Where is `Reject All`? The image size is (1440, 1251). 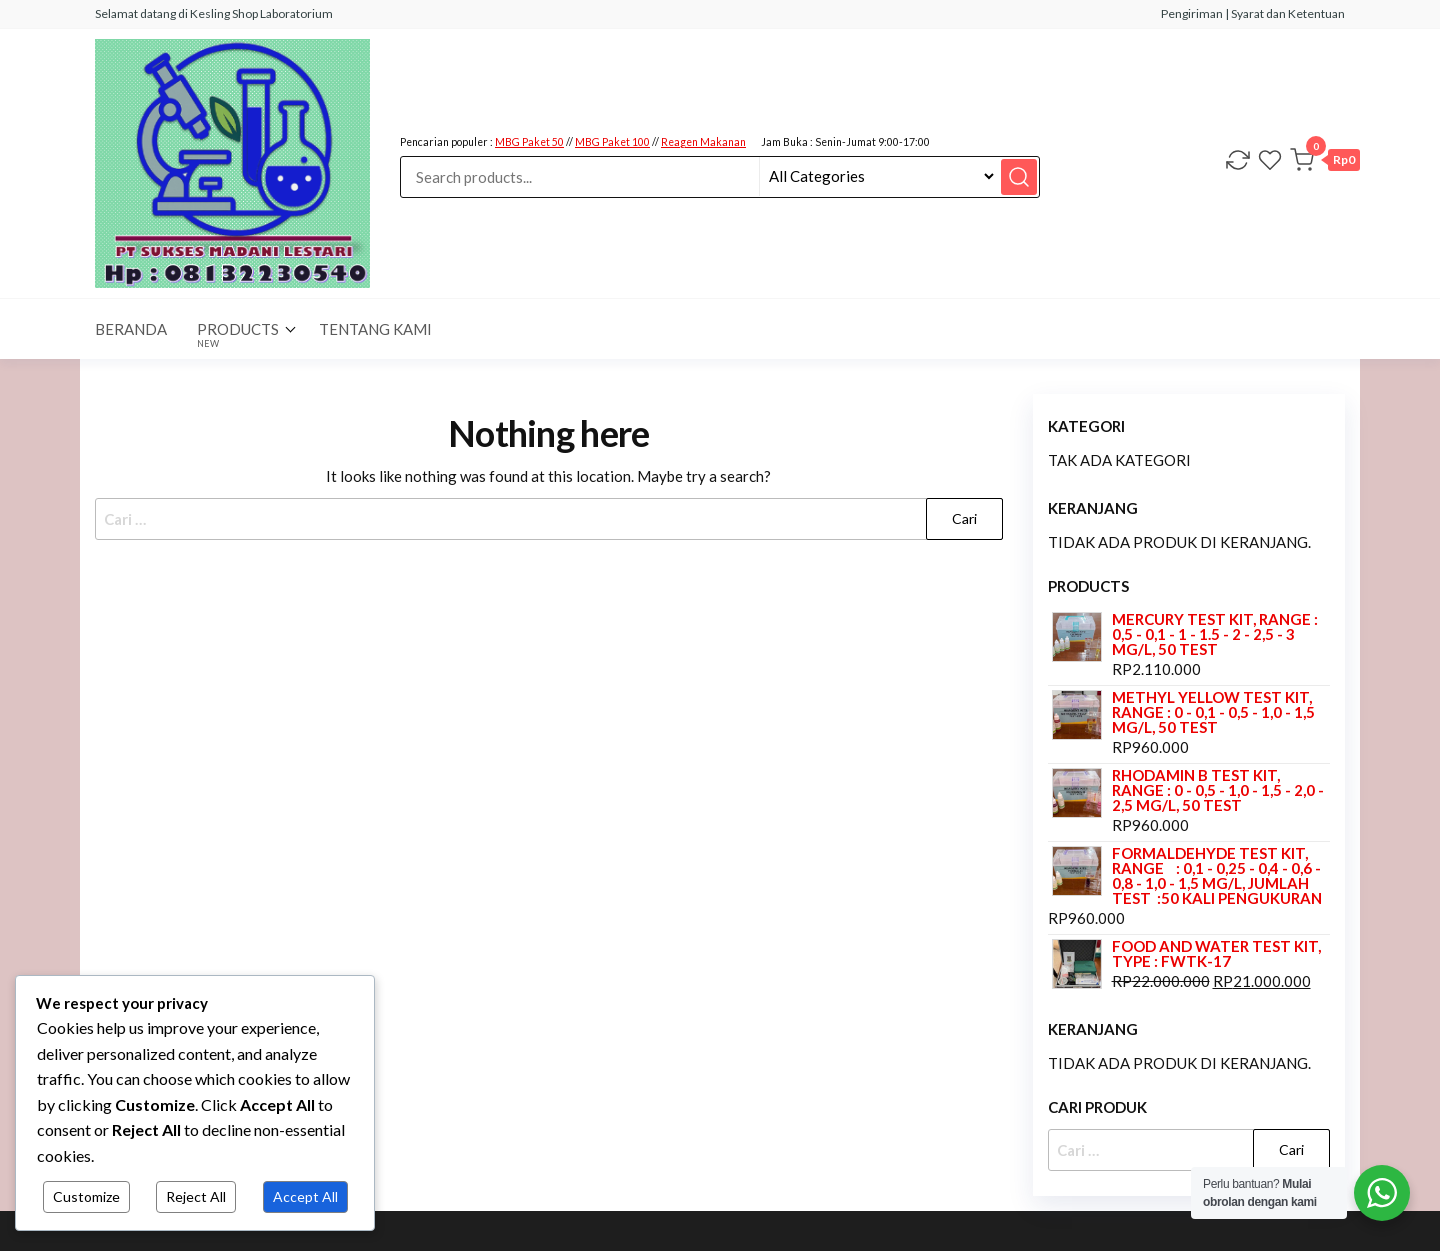
Reject All is located at coordinates (196, 1196).